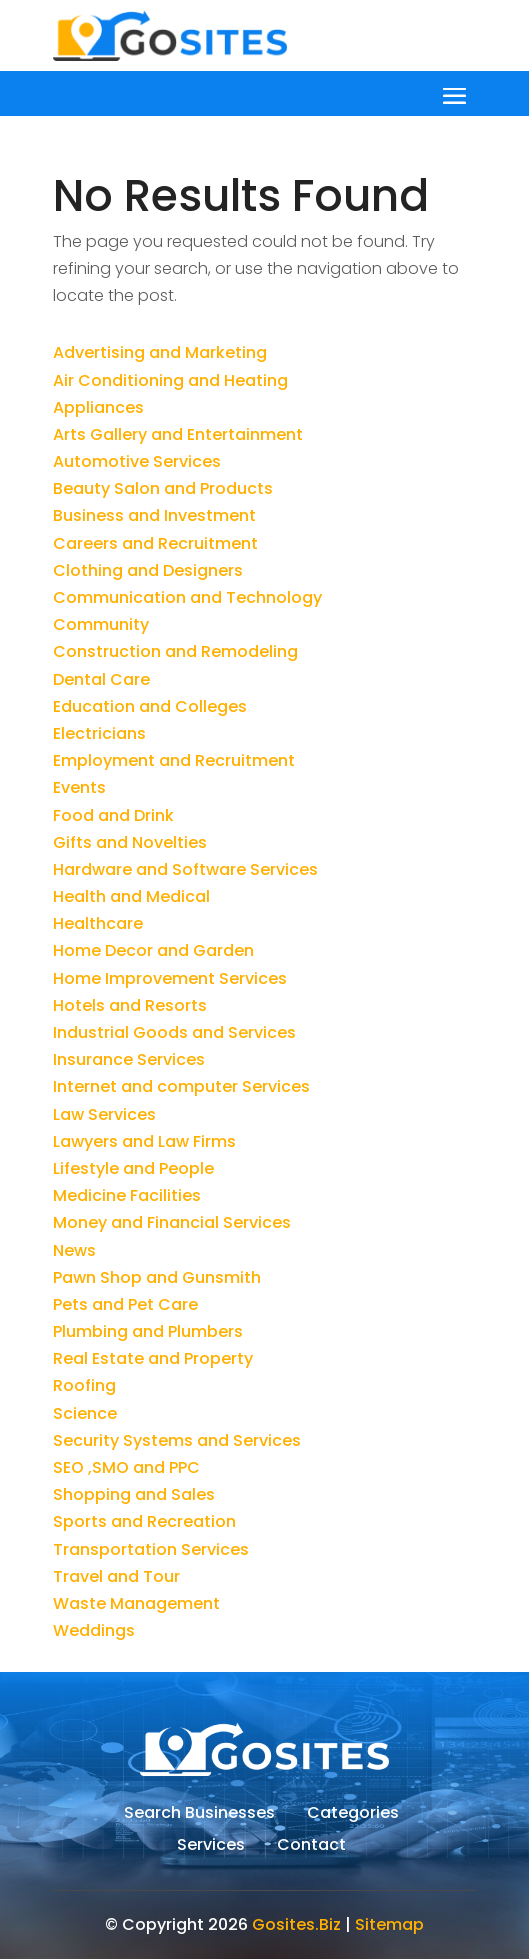 This screenshot has height=1959, width=529. What do you see at coordinates (353, 1815) in the screenshot?
I see `Categories` at bounding box center [353, 1815].